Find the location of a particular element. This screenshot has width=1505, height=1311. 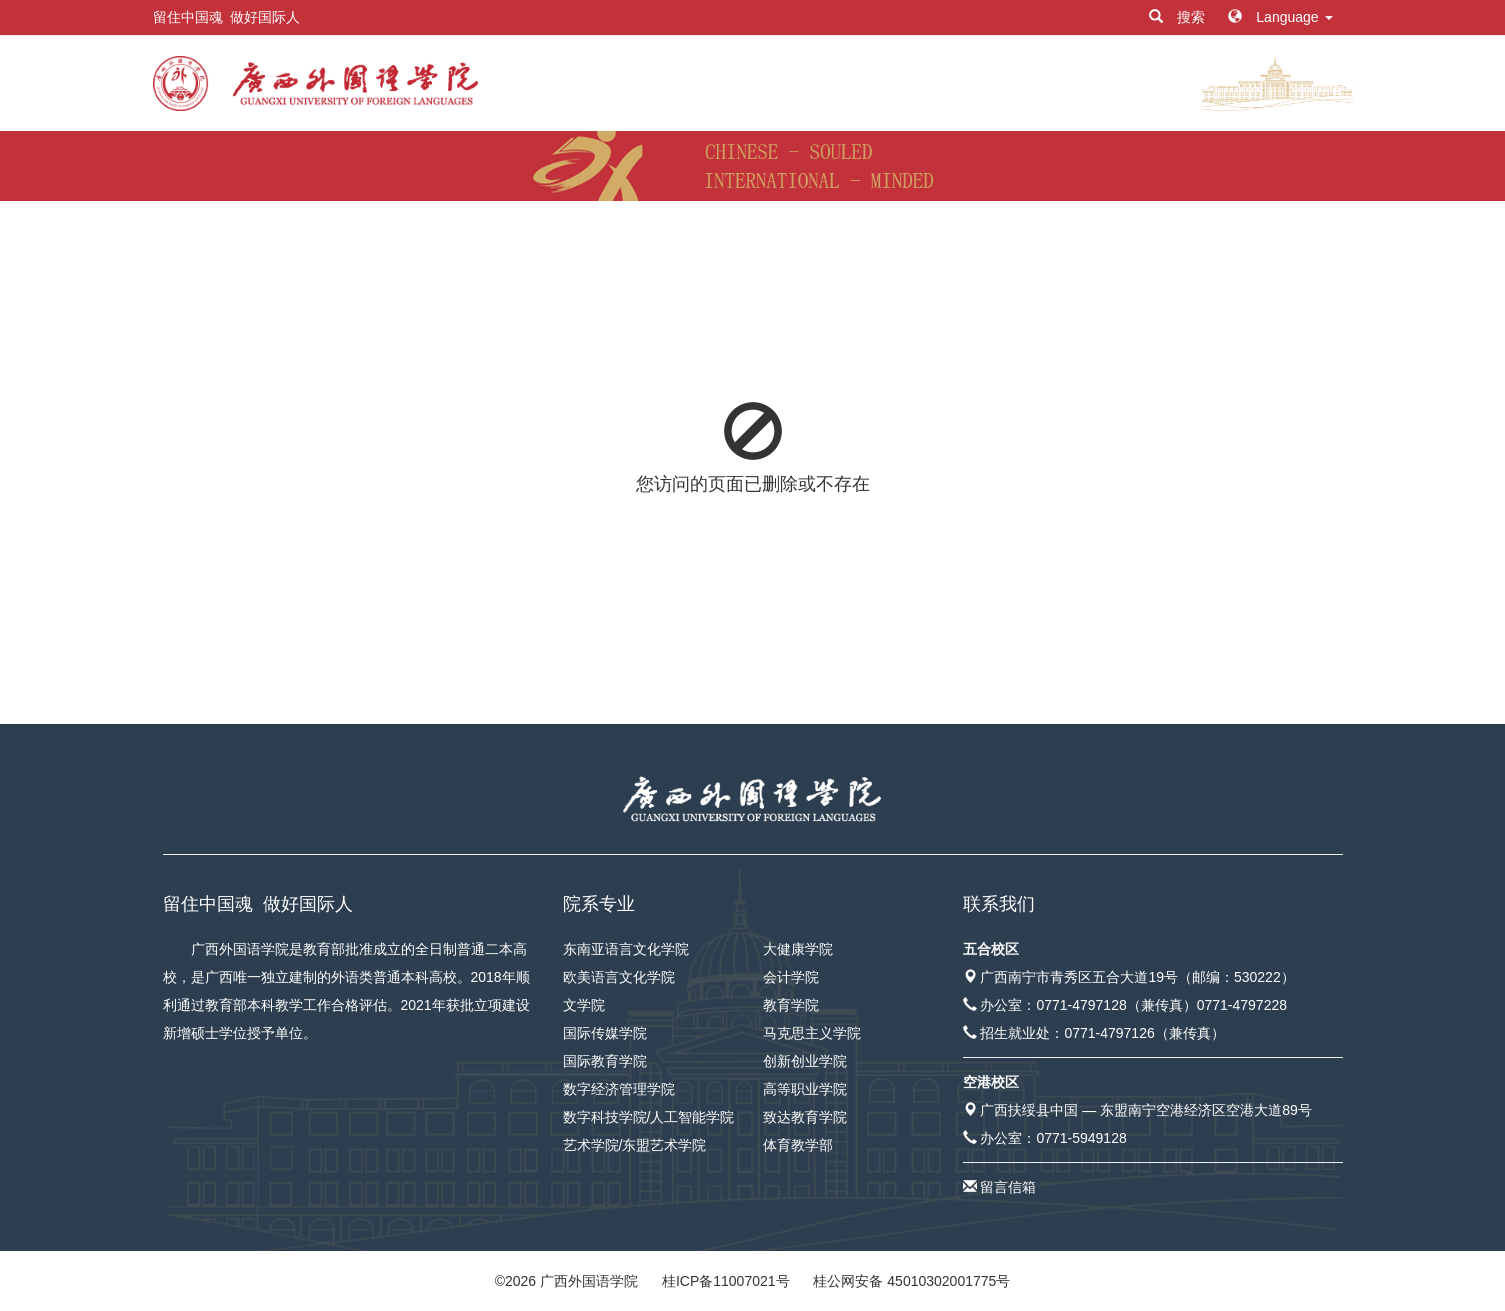

国际教育学院 is located at coordinates (605, 1061).